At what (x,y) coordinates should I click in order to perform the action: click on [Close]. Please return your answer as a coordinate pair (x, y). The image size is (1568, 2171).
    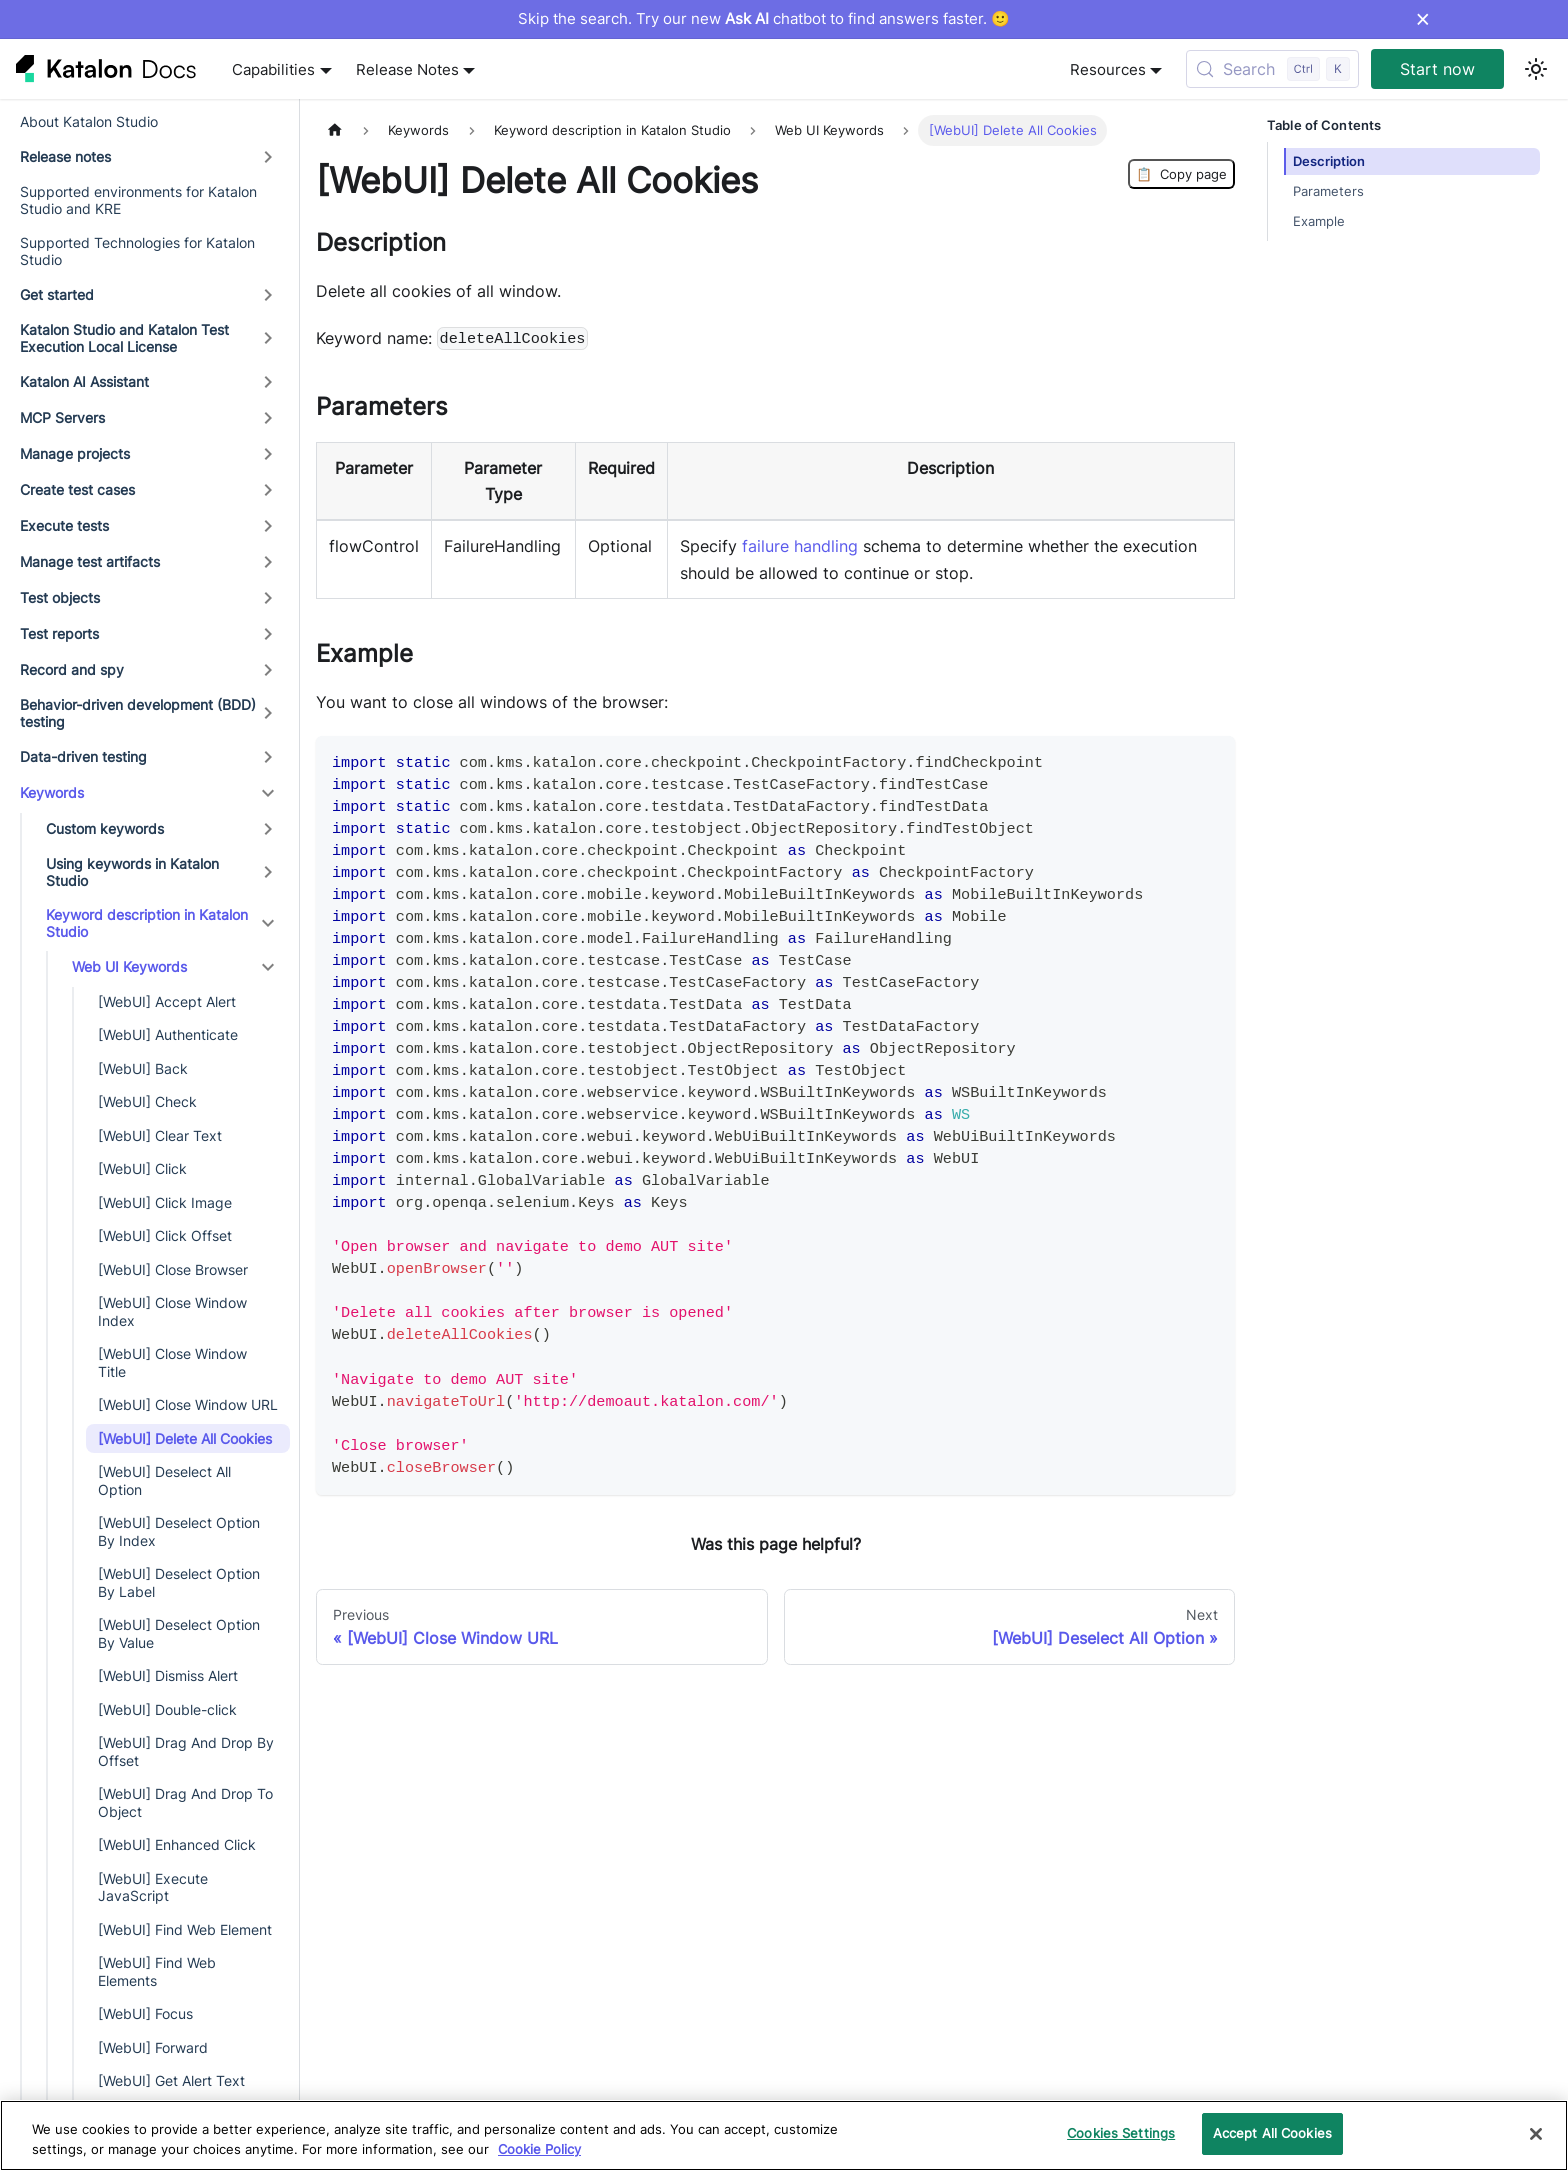
    Looking at the image, I should click on (1536, 2134).